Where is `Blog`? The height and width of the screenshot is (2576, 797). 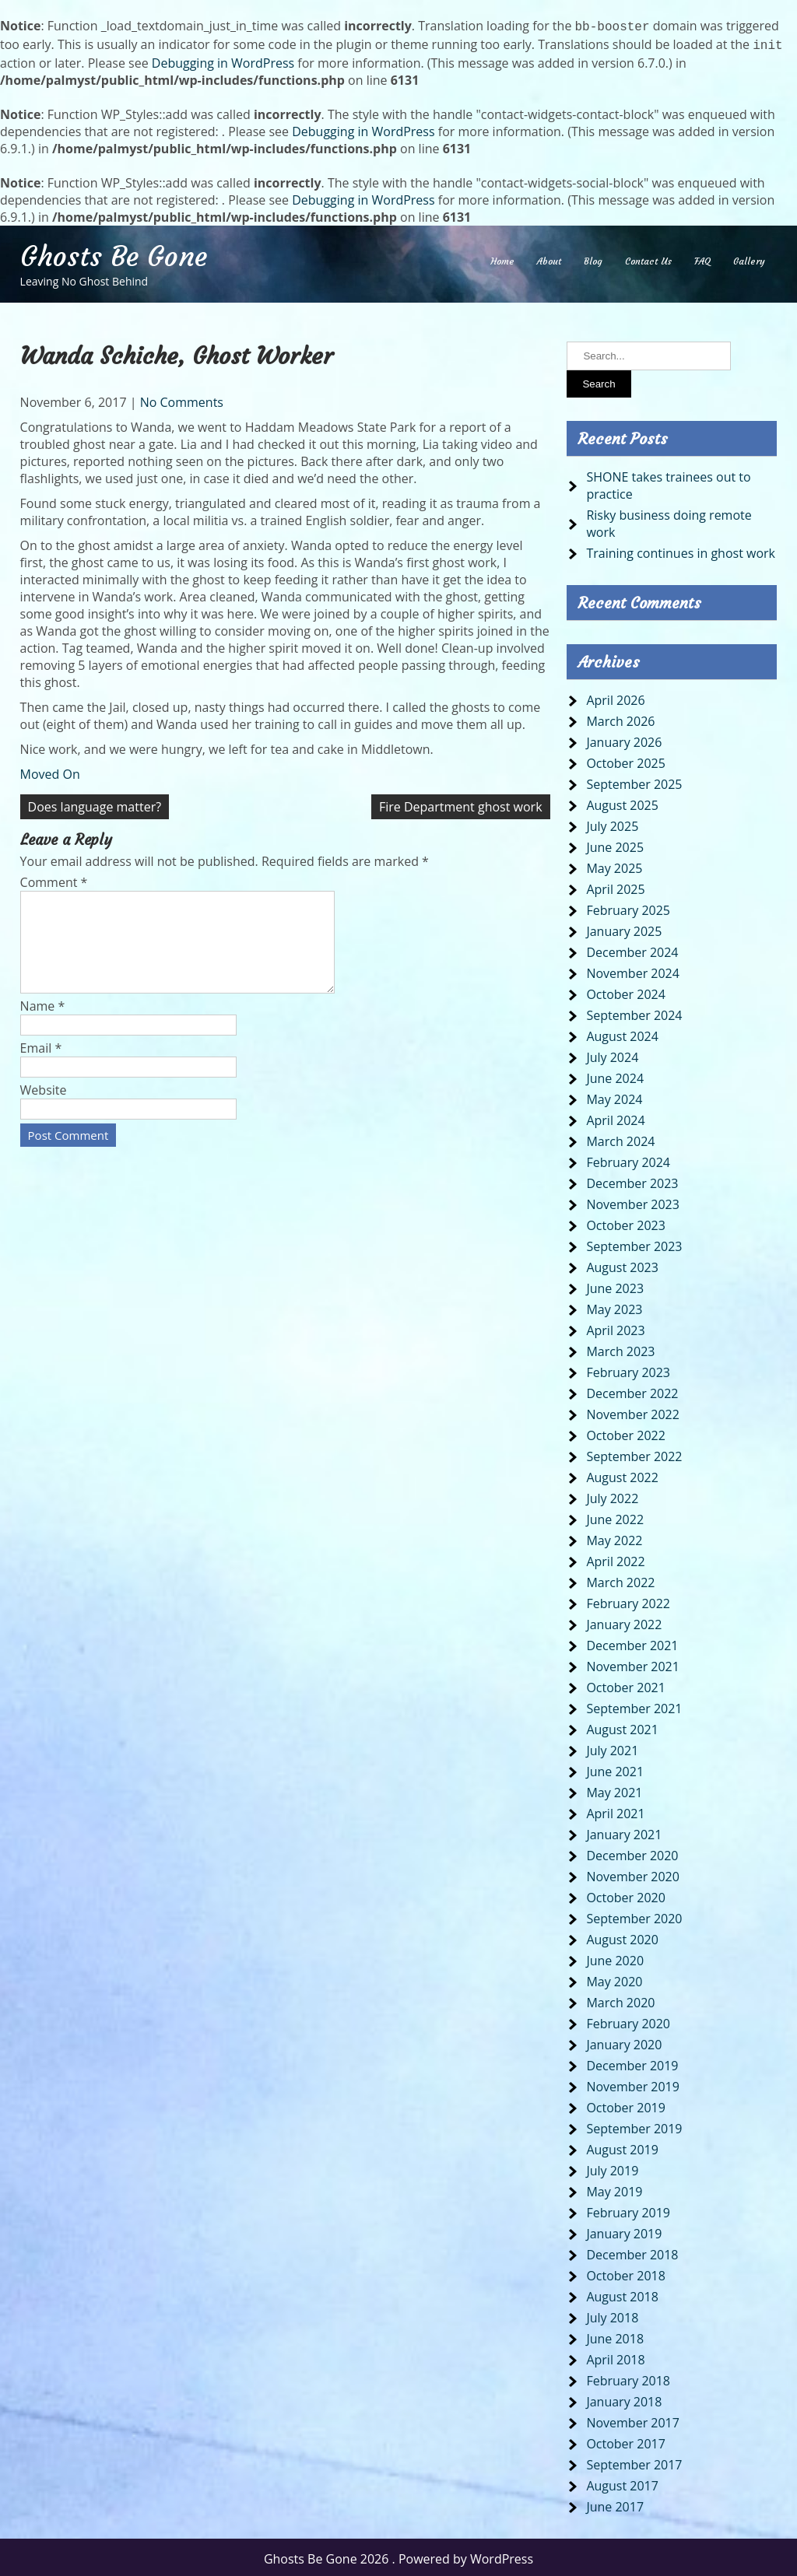 Blog is located at coordinates (593, 258).